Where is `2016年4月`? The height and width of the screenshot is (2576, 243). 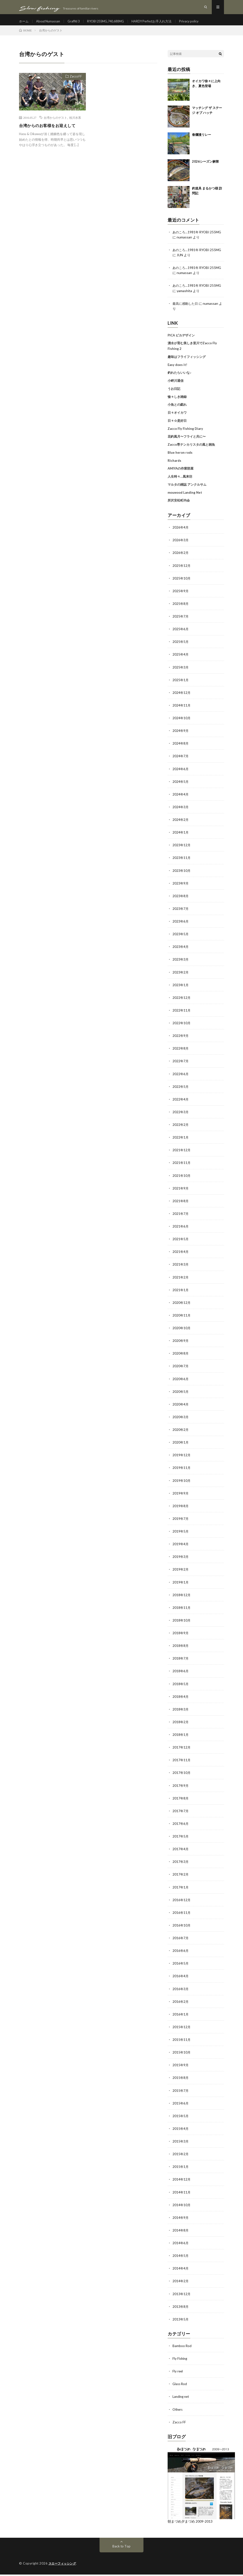
2016年4月 is located at coordinates (180, 1979).